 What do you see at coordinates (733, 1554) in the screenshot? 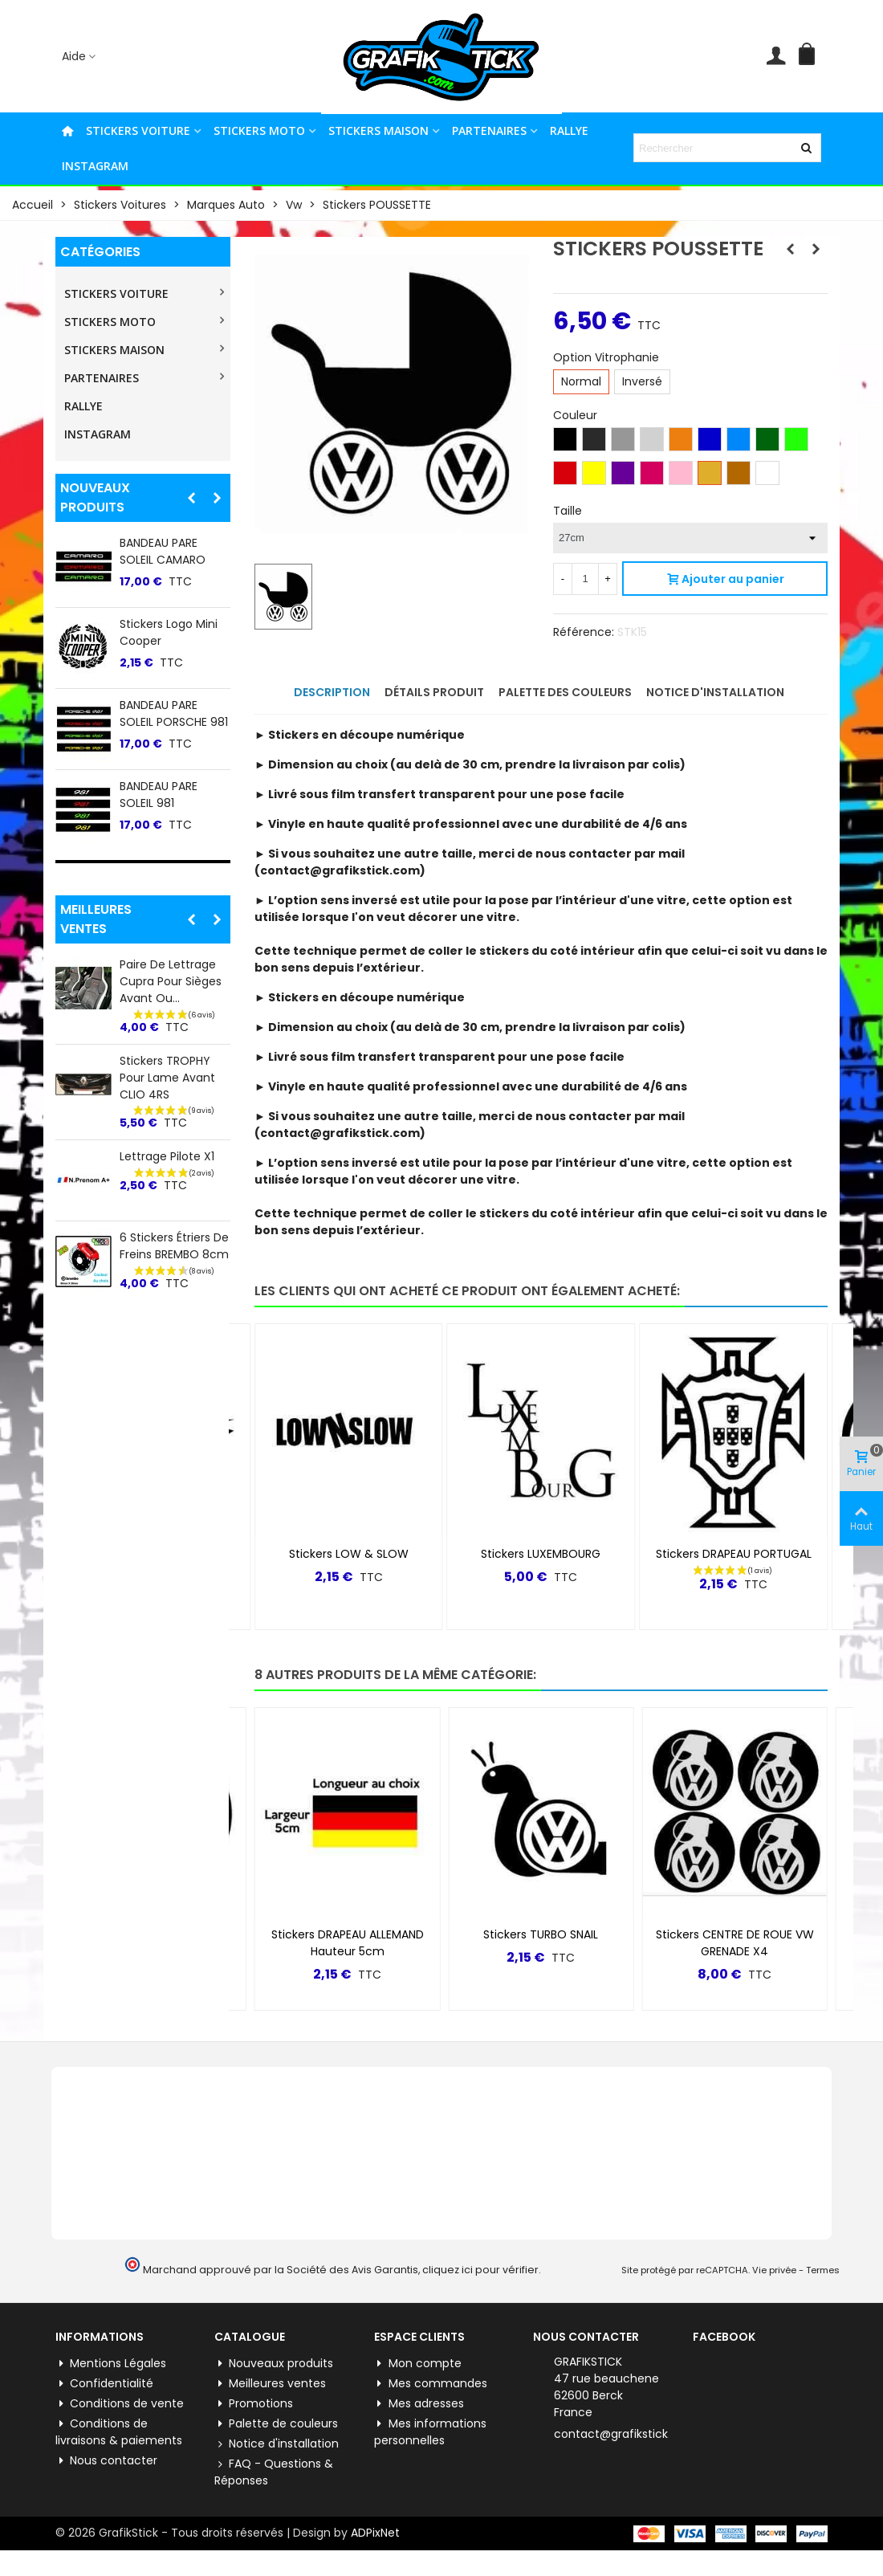
I see `Stickers LUXEMBOURG` at bounding box center [733, 1554].